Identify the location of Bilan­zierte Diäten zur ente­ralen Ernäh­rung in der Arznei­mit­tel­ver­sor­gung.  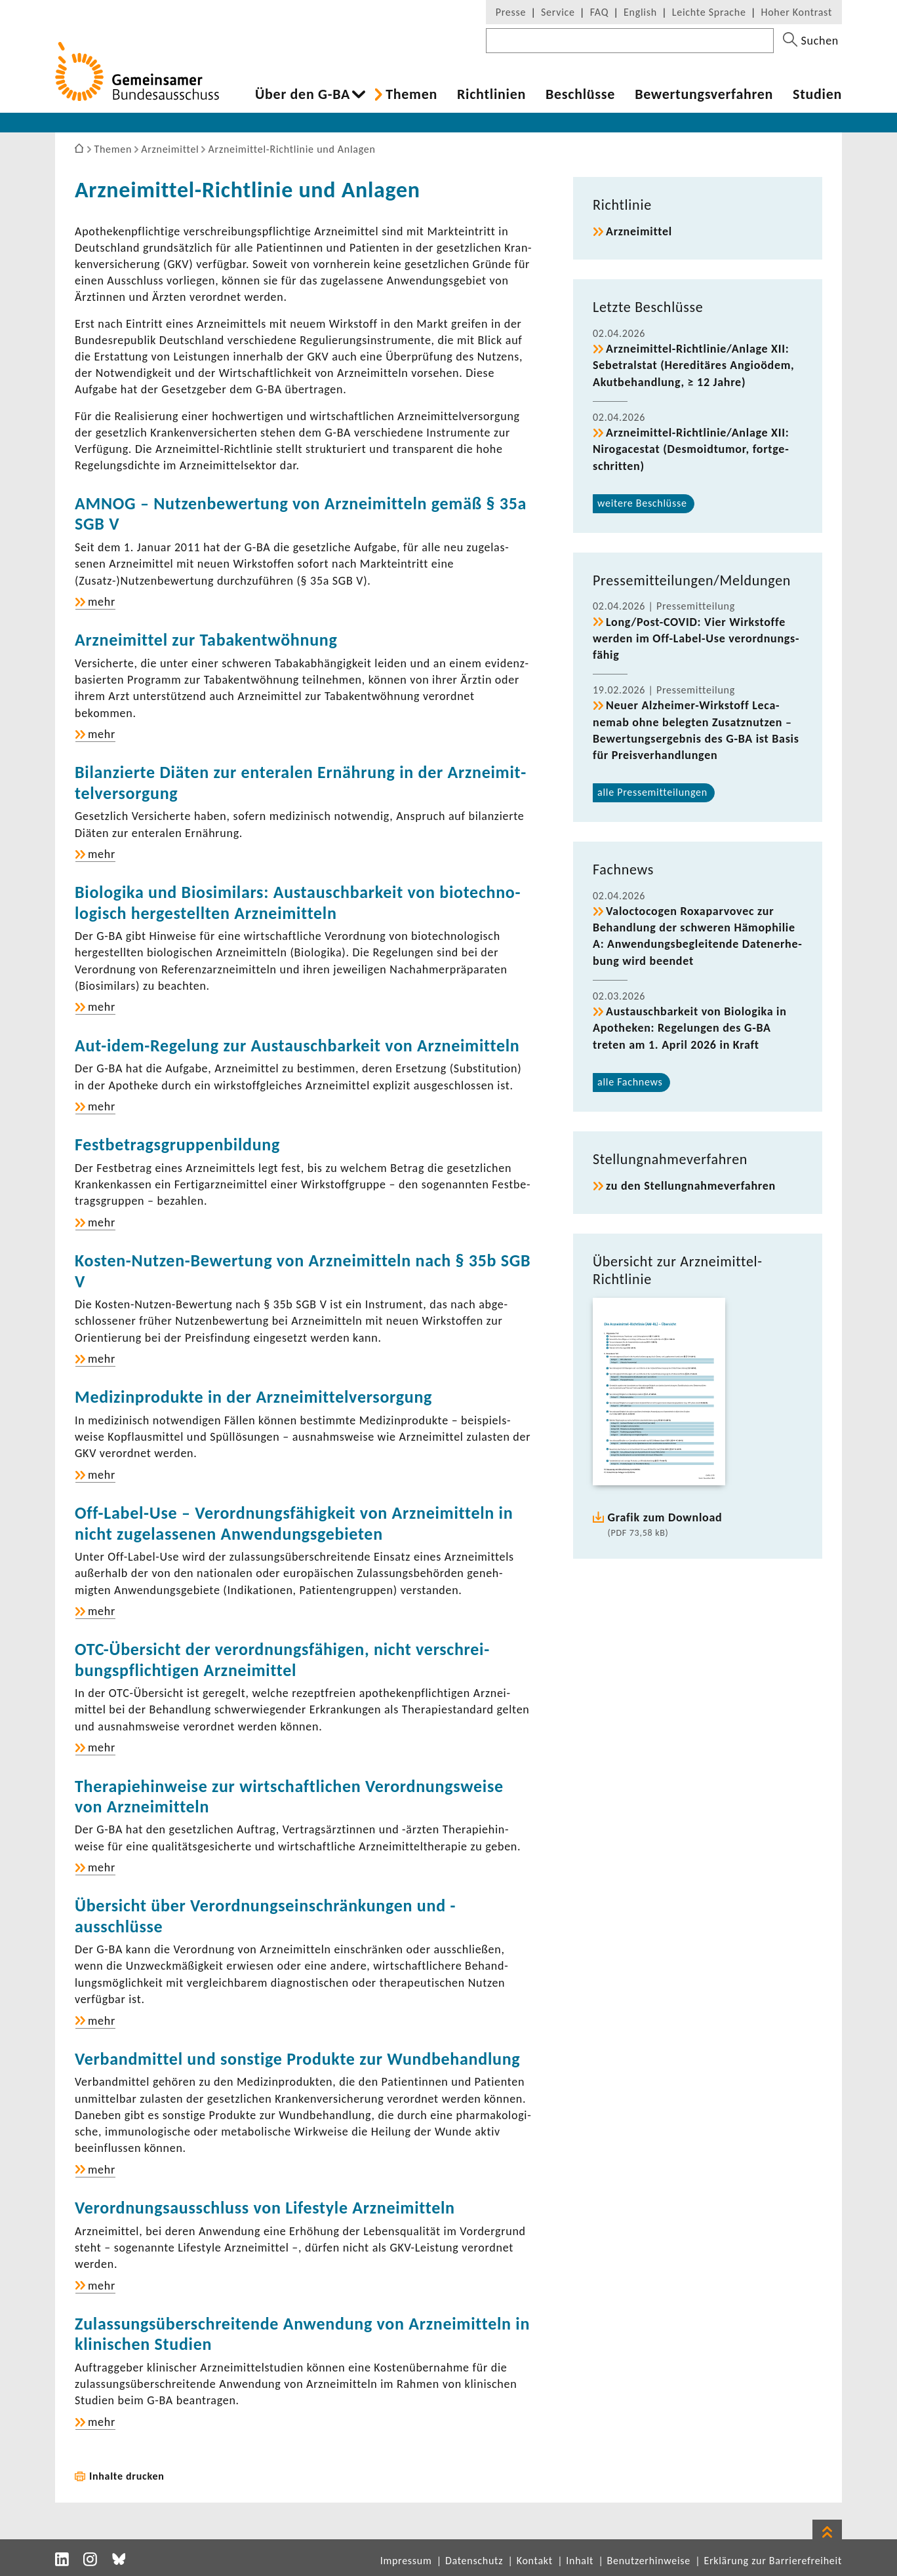
(300, 782).